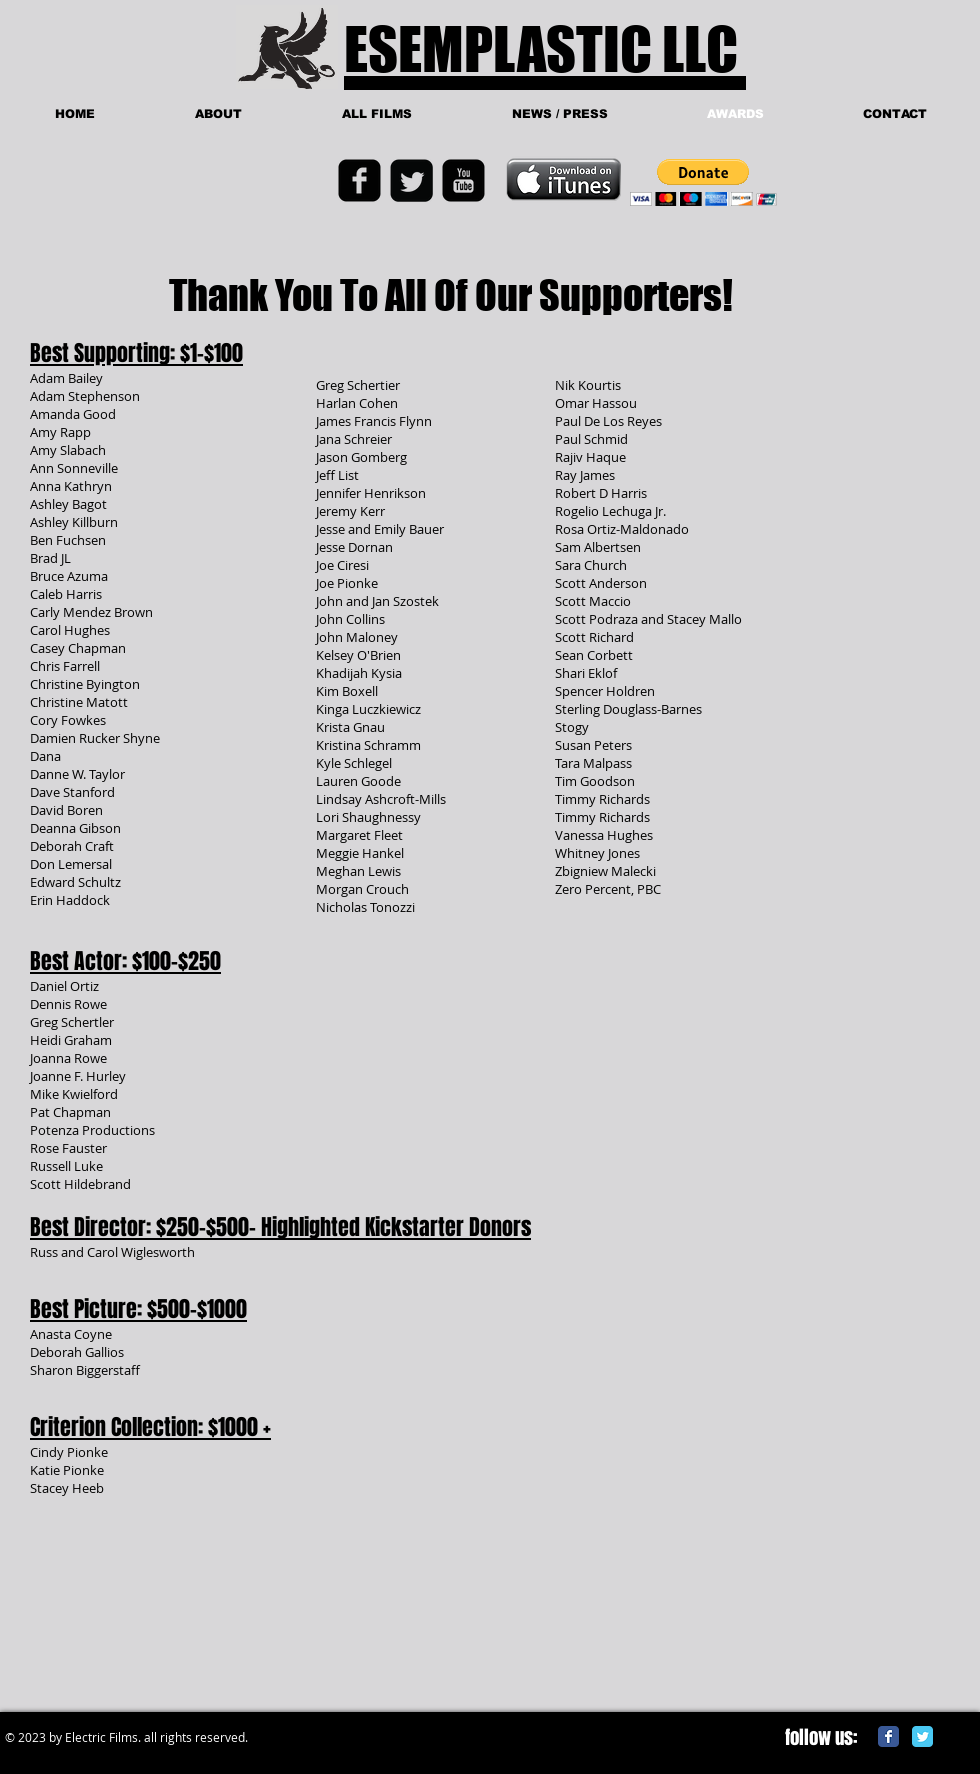  Describe the element at coordinates (703, 182) in the screenshot. I see `[button]` at that location.